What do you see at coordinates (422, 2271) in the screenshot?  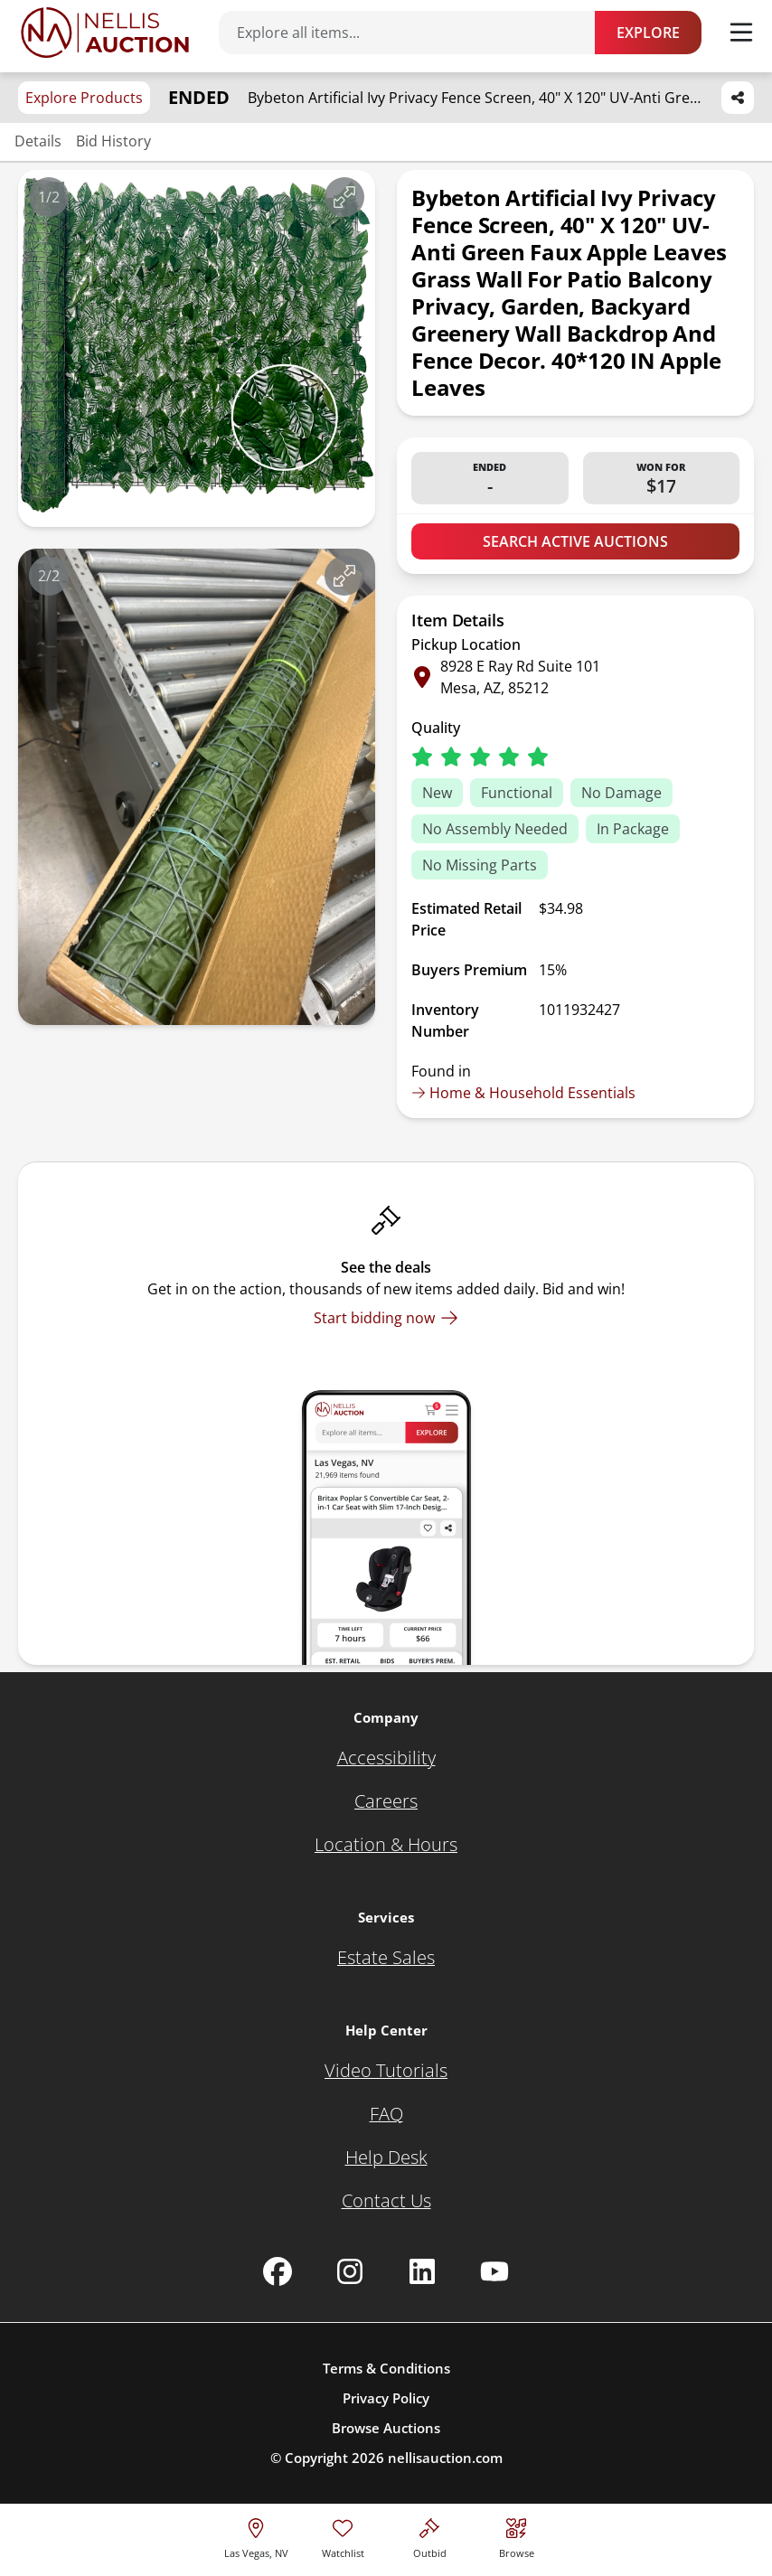 I see `[Nellis Auction Linkedin page]` at bounding box center [422, 2271].